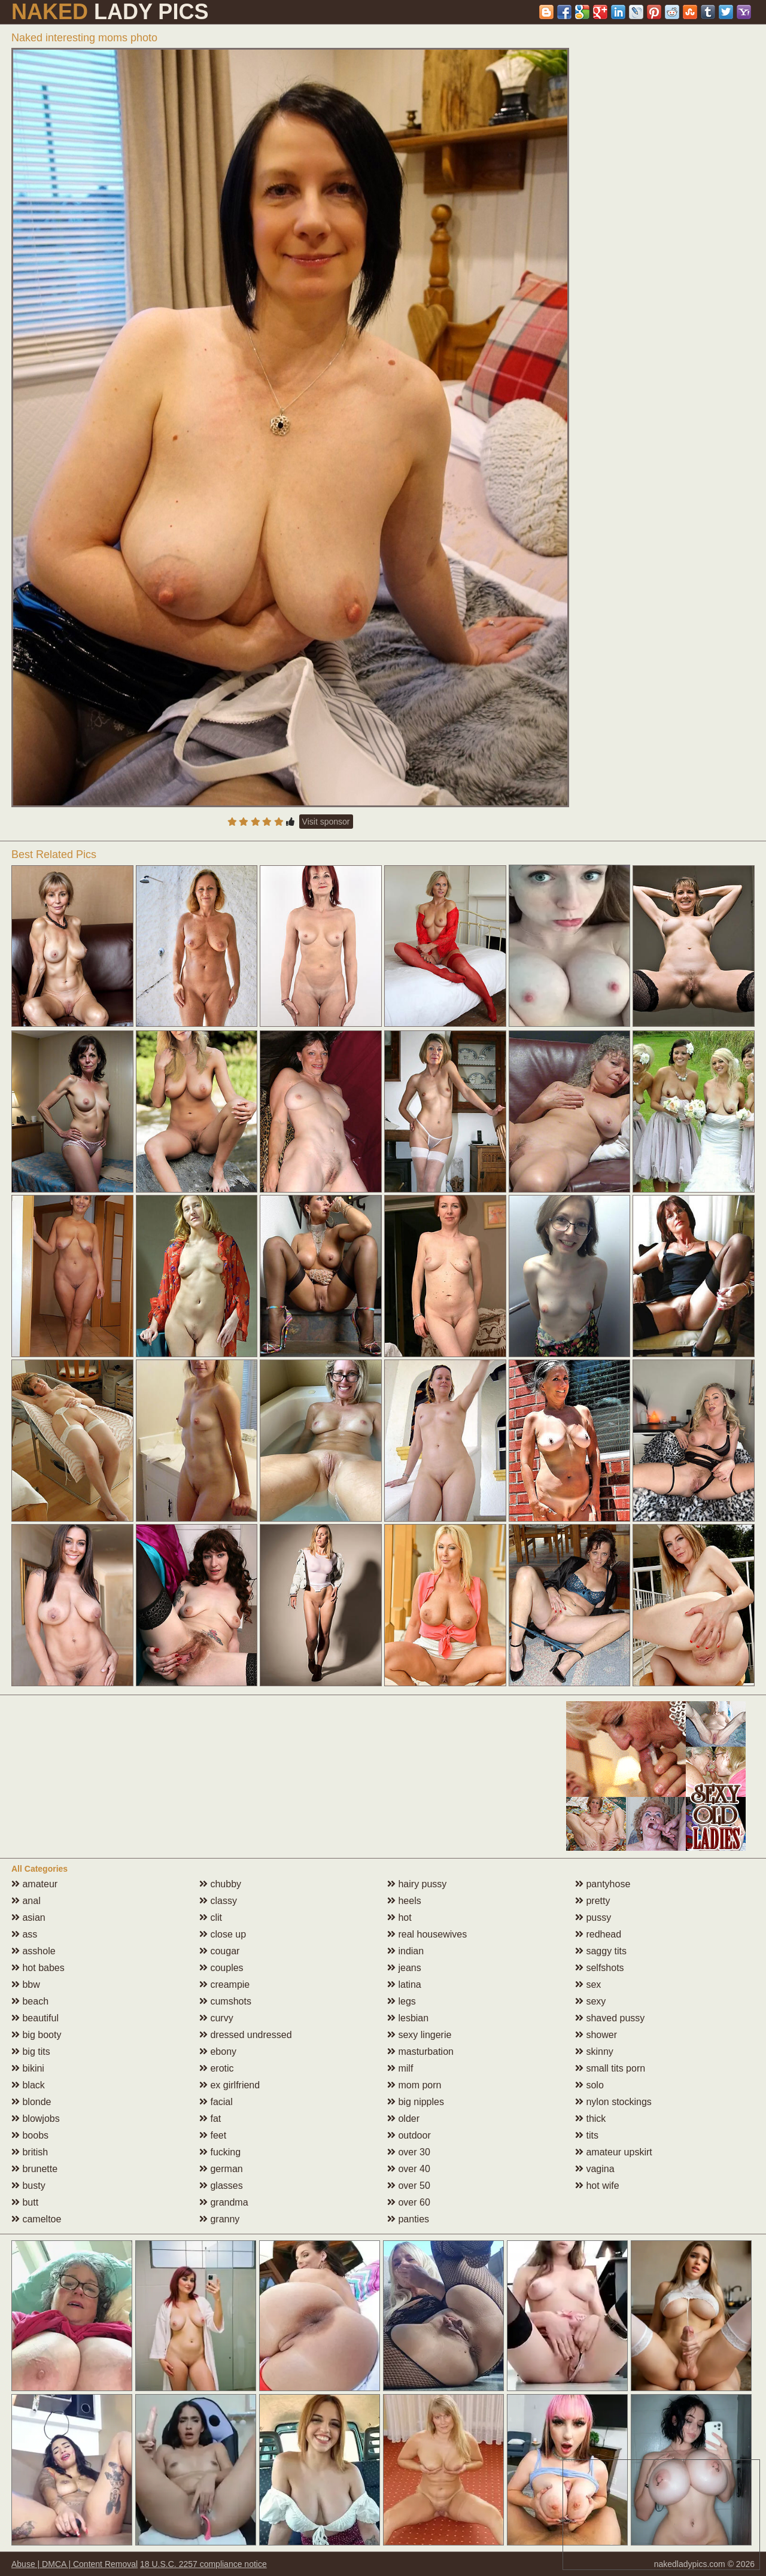  I want to click on jeans, so click(404, 1968).